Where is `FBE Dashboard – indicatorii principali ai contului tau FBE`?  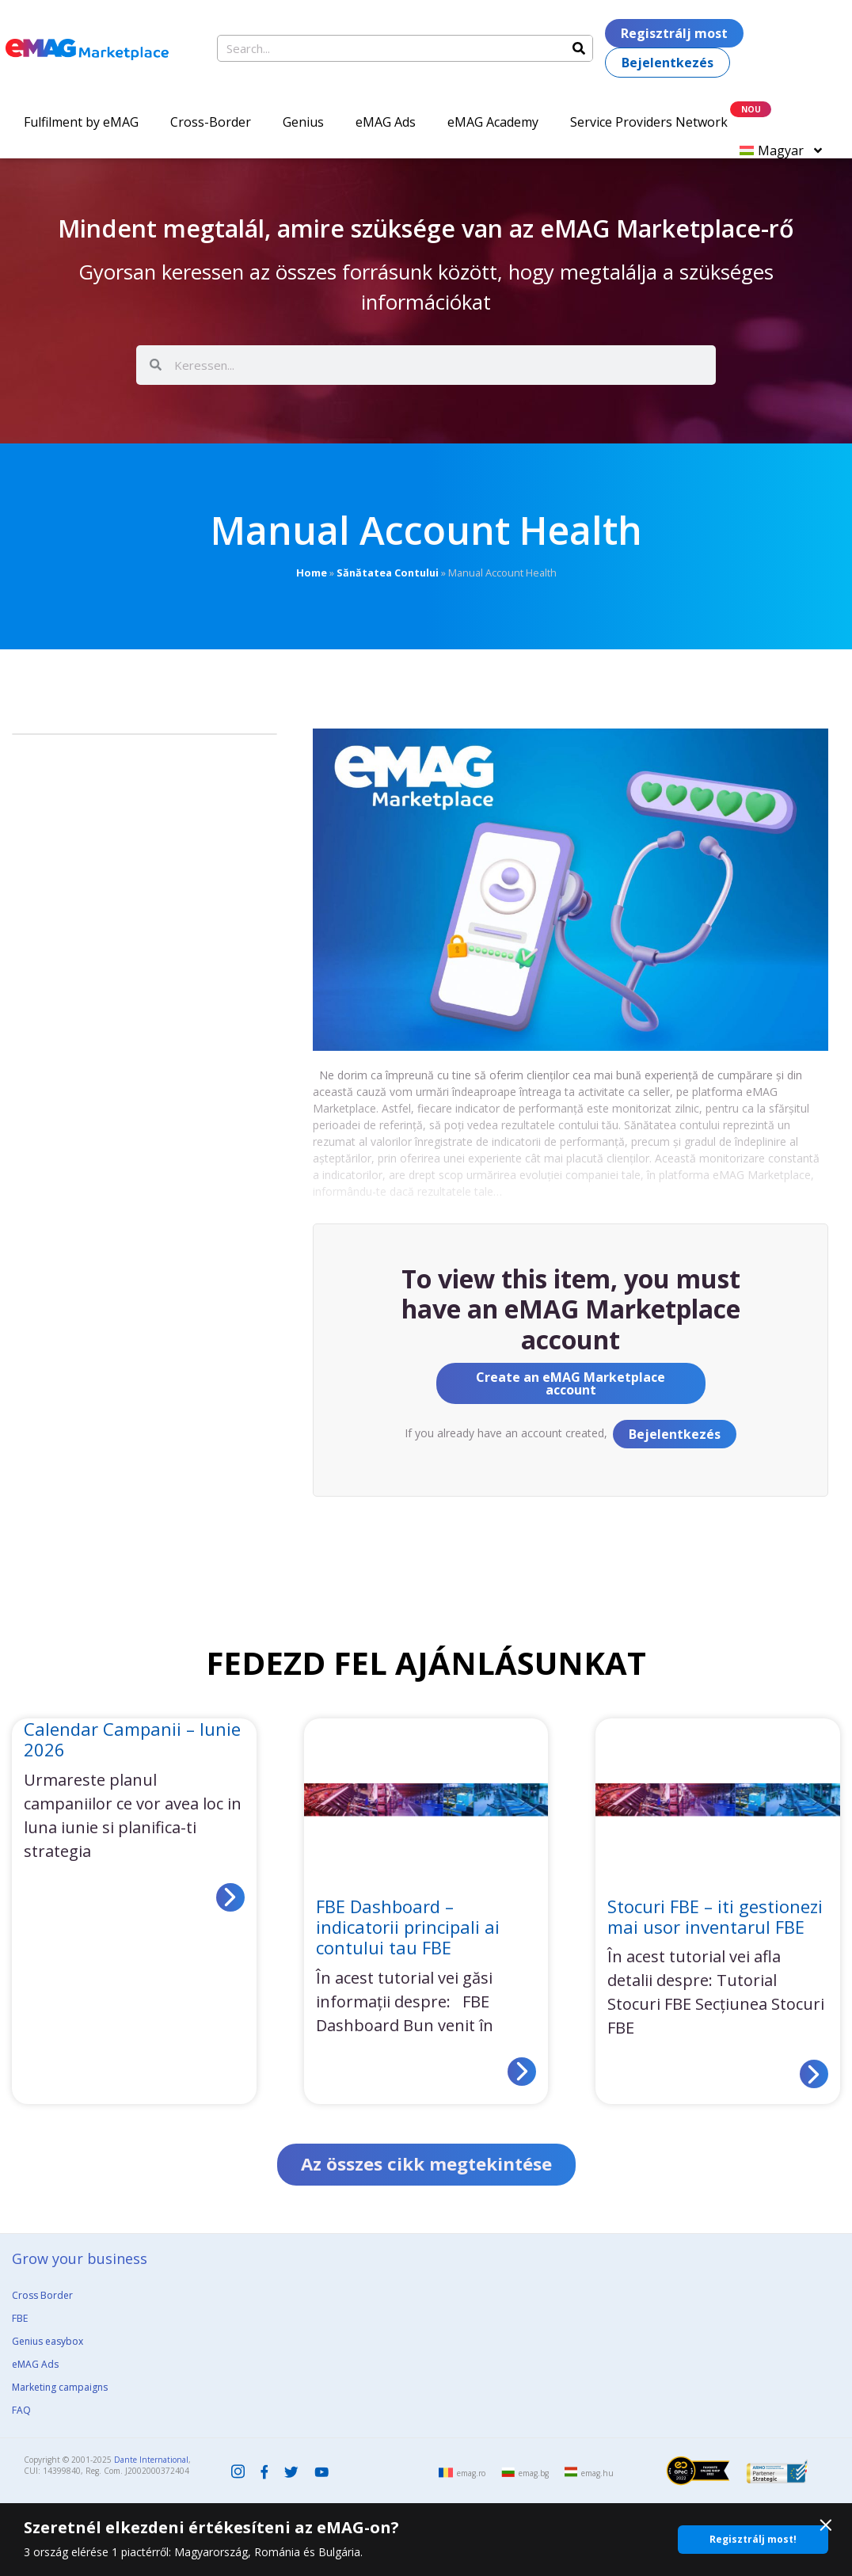
FBE Dashboard – indicatorii principali ai contului tau FBE is located at coordinates (408, 1927).